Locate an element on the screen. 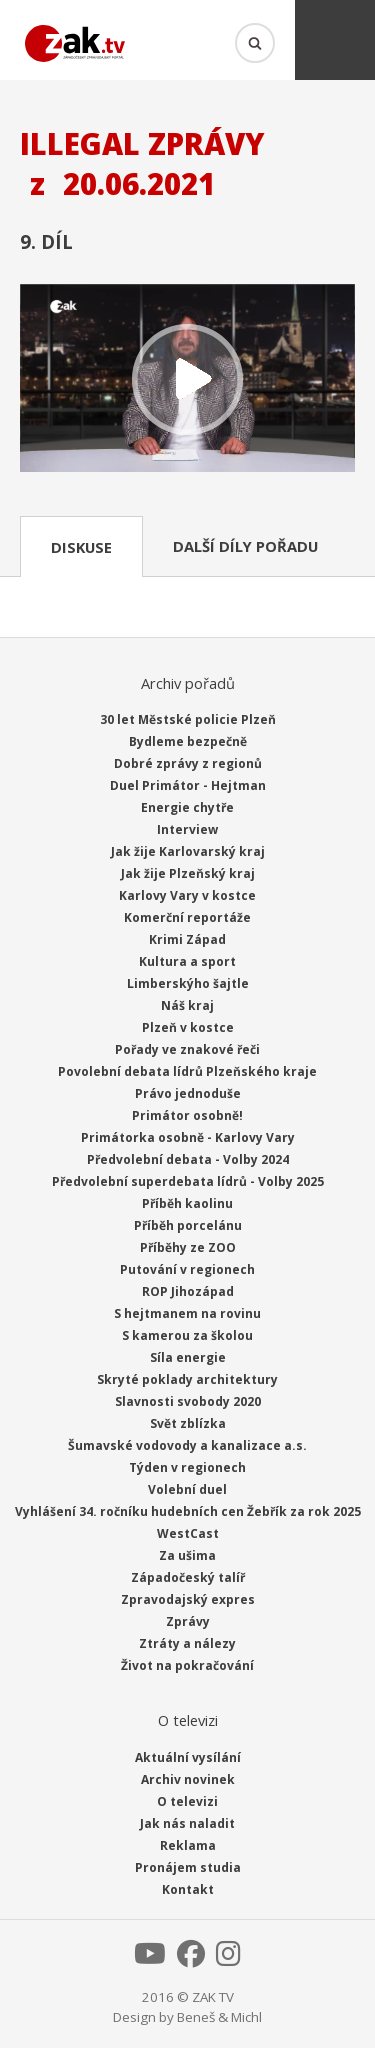 Image resolution: width=375 pixels, height=2048 pixels. Další díly pořadu is located at coordinates (245, 546).